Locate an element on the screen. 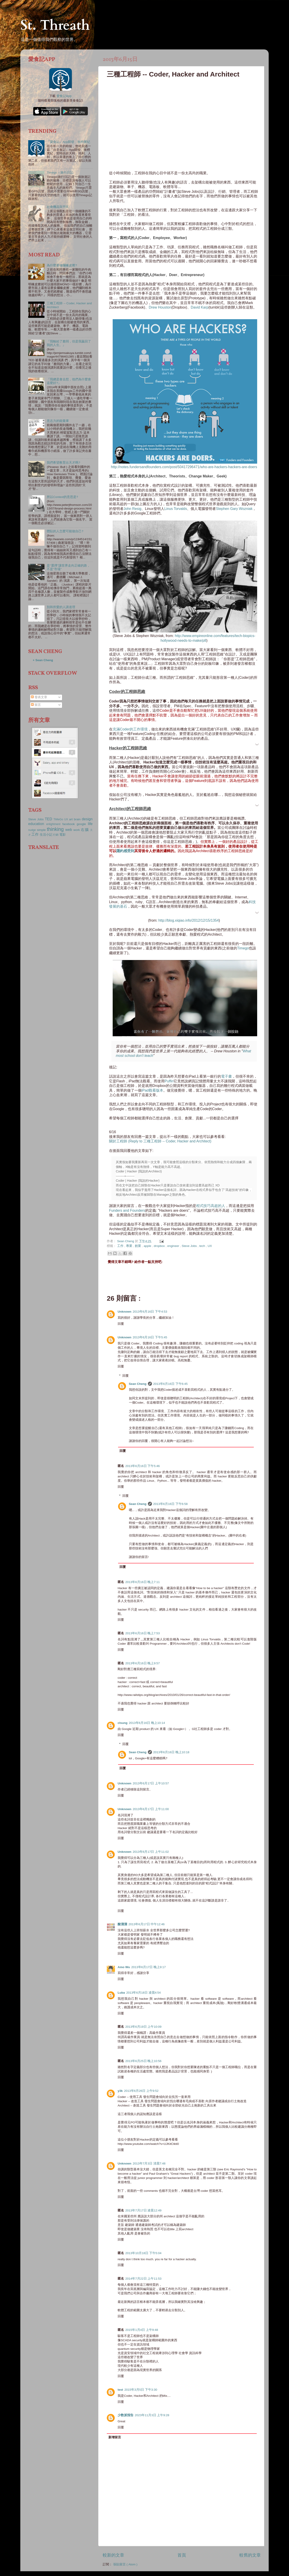  首頁 is located at coordinates (181, 2555).